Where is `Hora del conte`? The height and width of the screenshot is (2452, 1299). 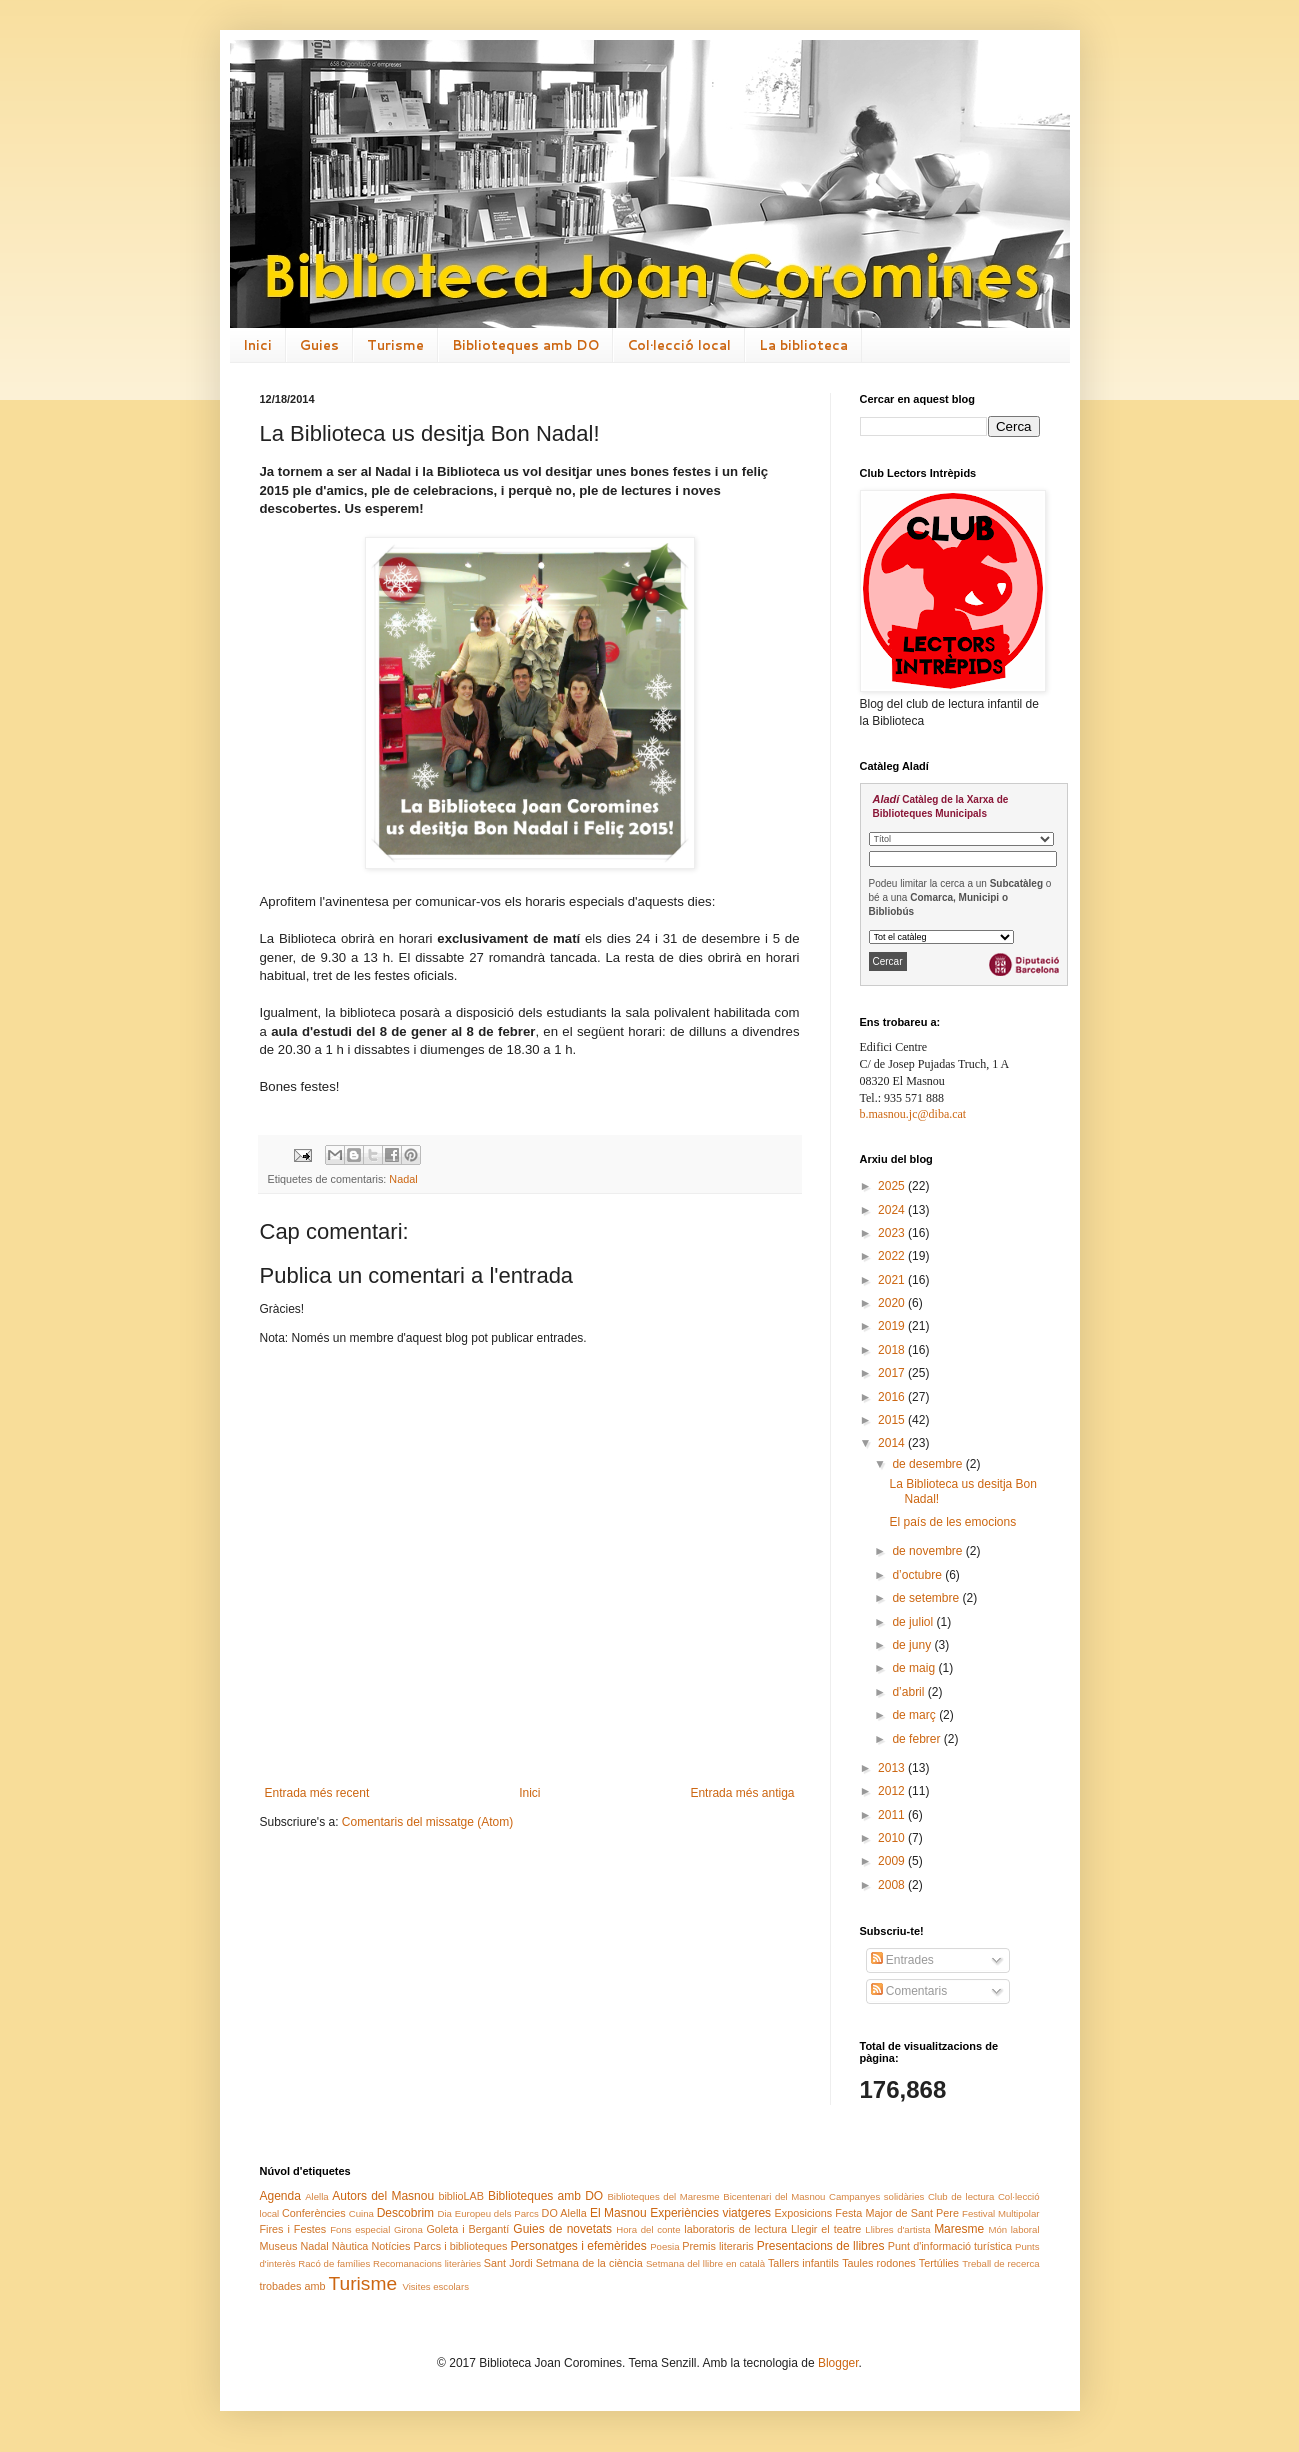
Hora del conte is located at coordinates (648, 2229).